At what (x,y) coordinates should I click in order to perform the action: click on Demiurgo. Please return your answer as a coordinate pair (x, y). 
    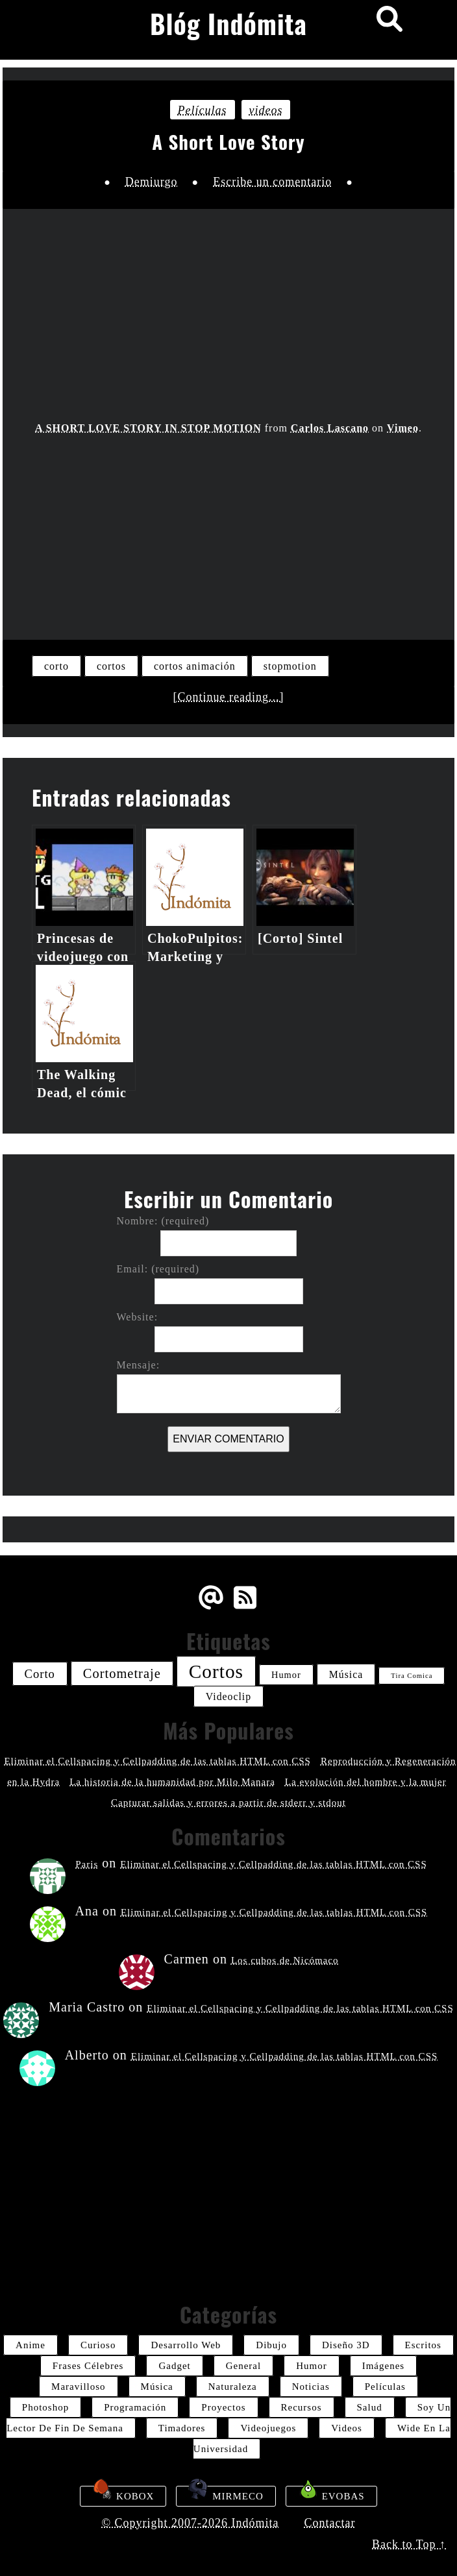
    Looking at the image, I should click on (151, 181).